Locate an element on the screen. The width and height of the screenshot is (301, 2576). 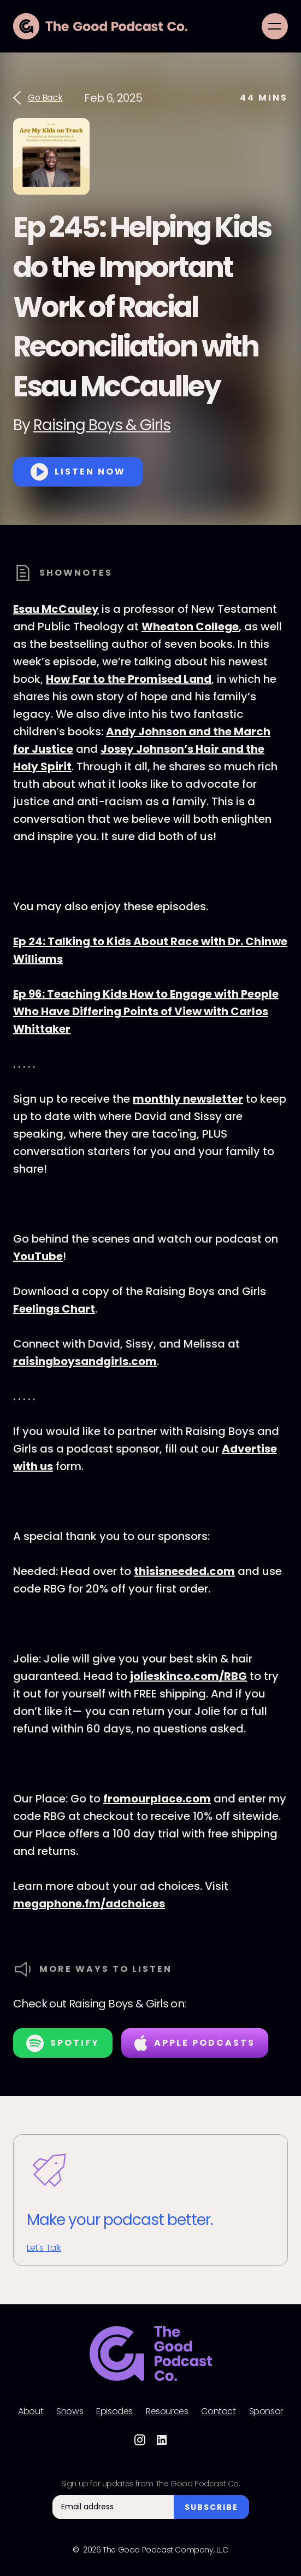
Resources is located at coordinates (167, 2411).